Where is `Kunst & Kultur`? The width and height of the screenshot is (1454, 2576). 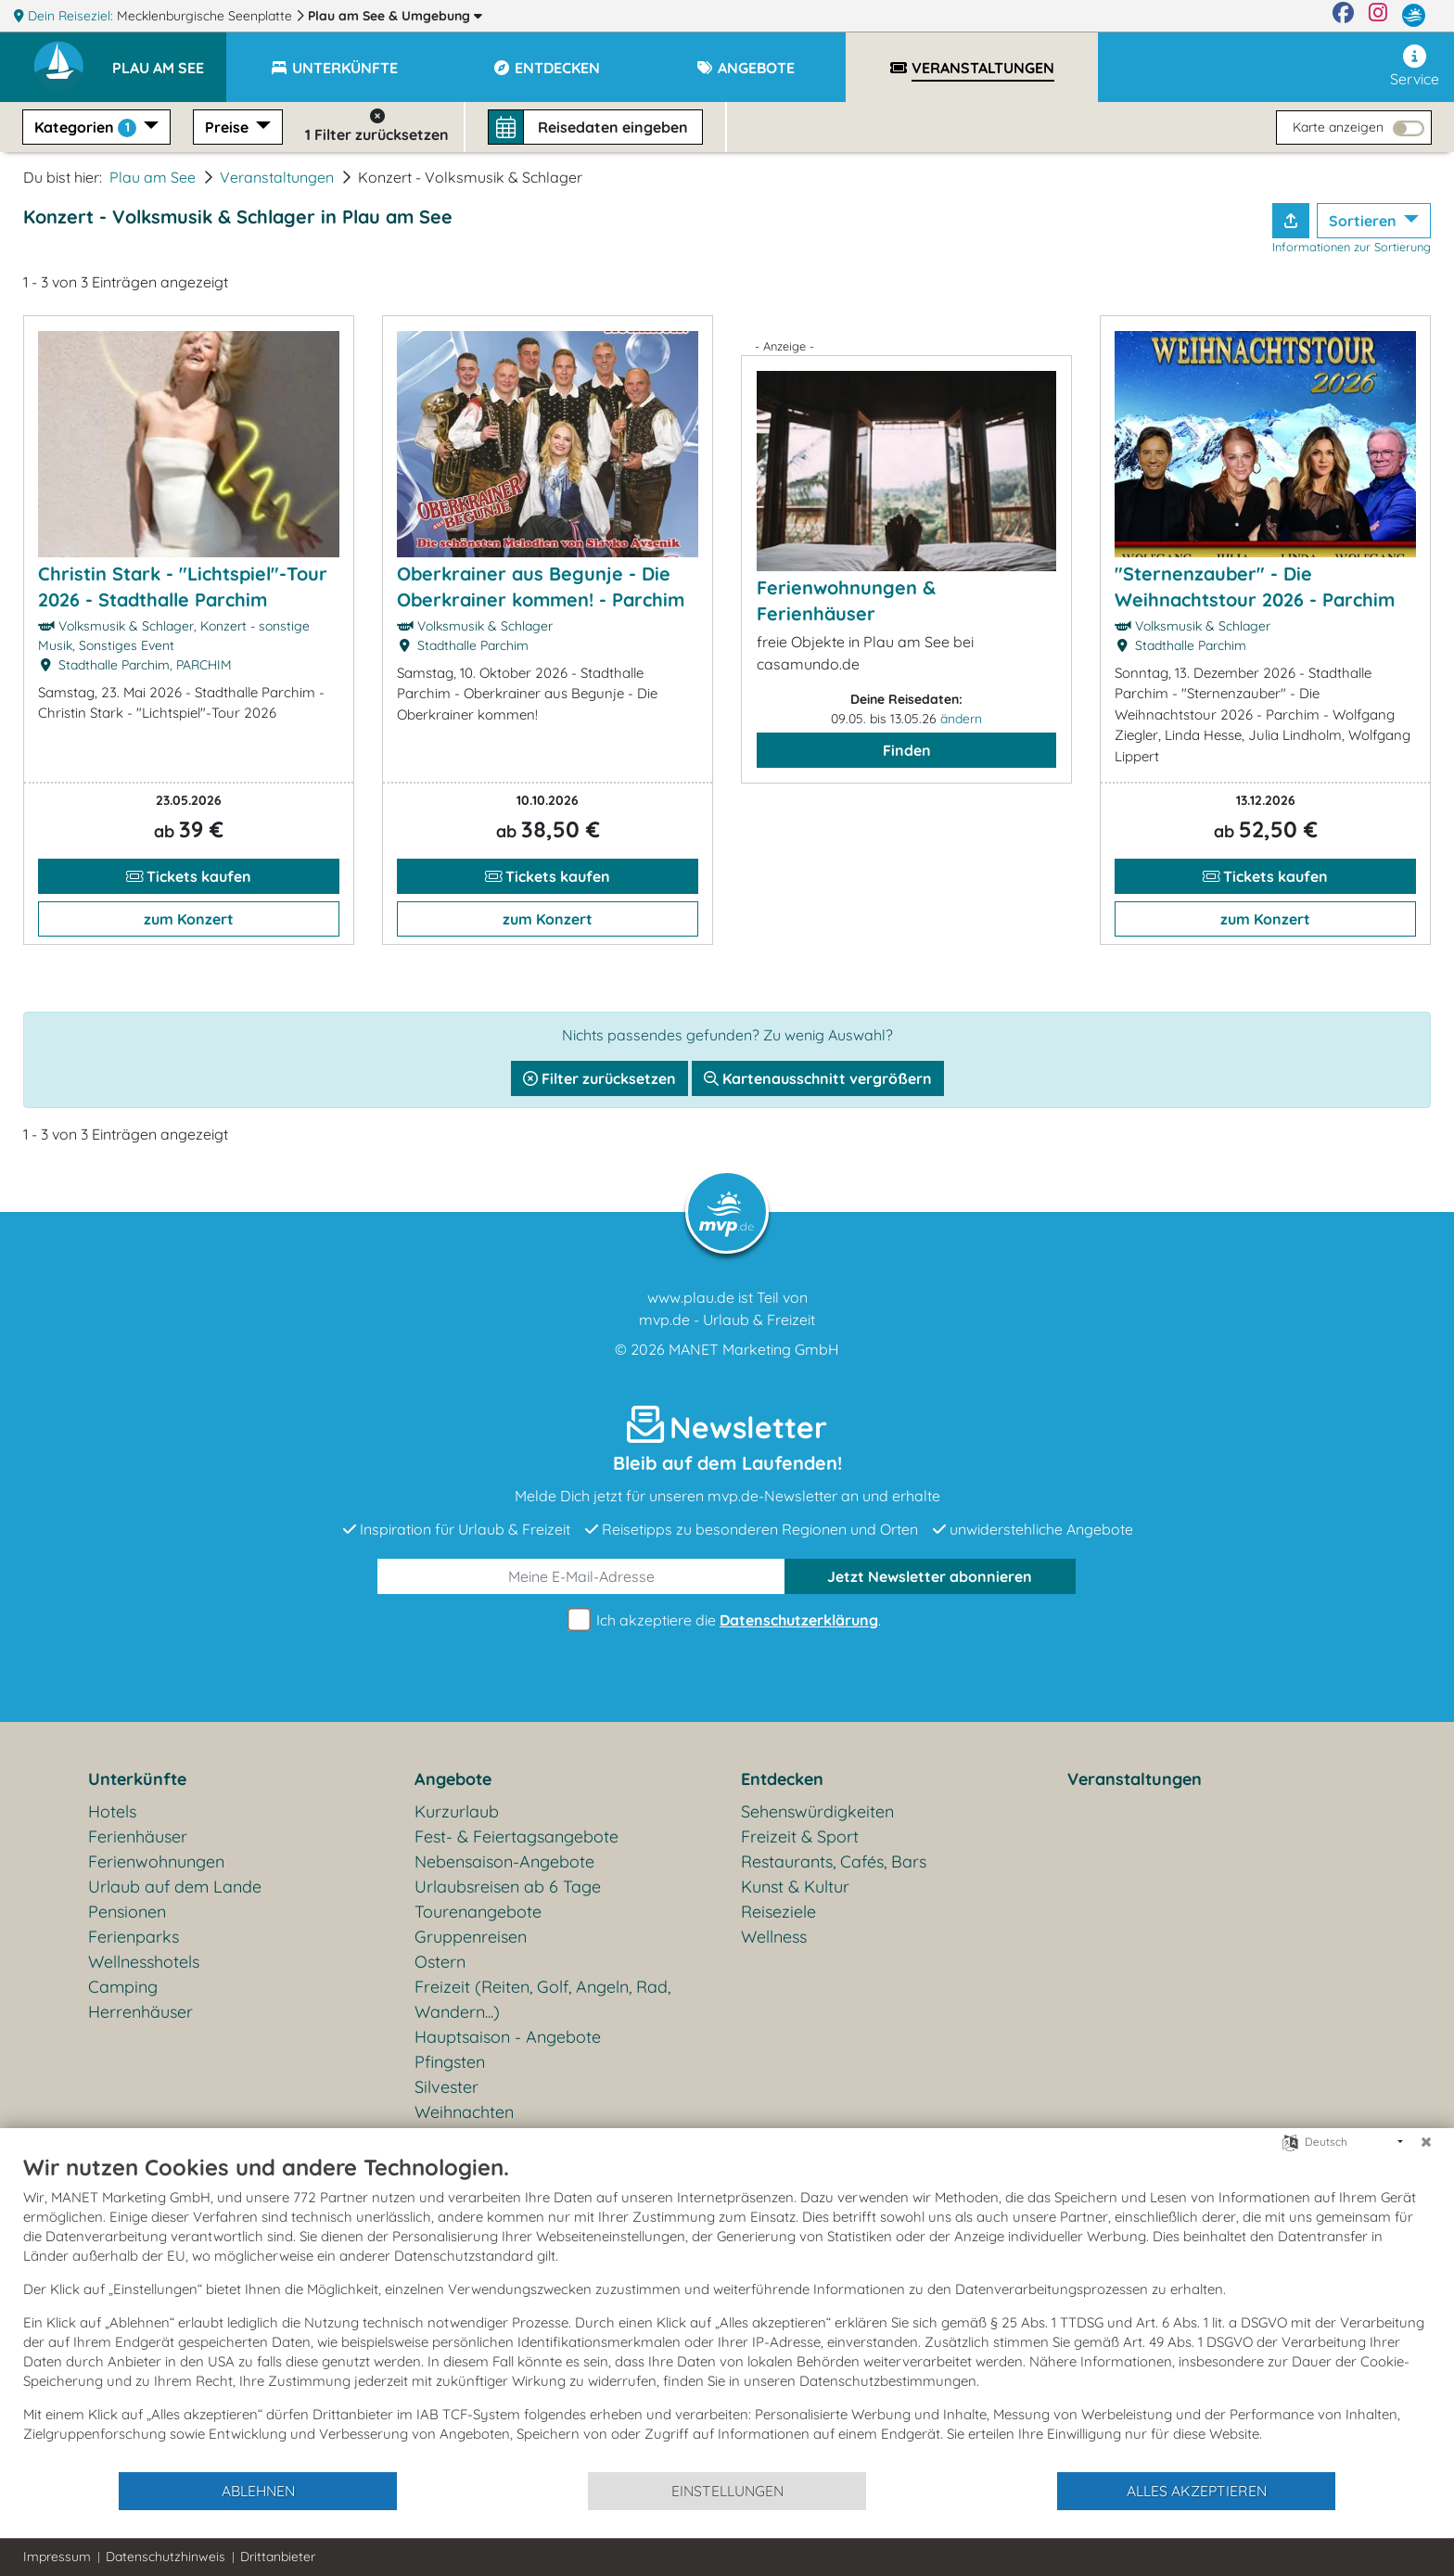 Kunst & Kultur is located at coordinates (795, 1886).